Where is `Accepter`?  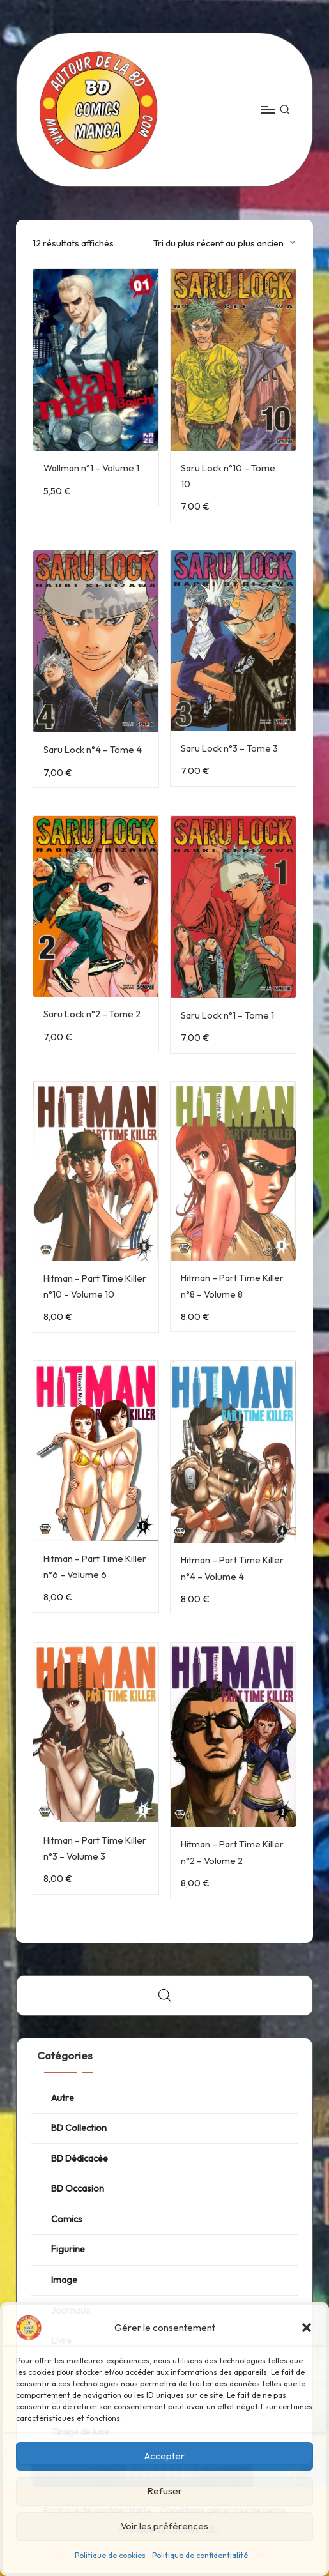 Accepter is located at coordinates (164, 2456).